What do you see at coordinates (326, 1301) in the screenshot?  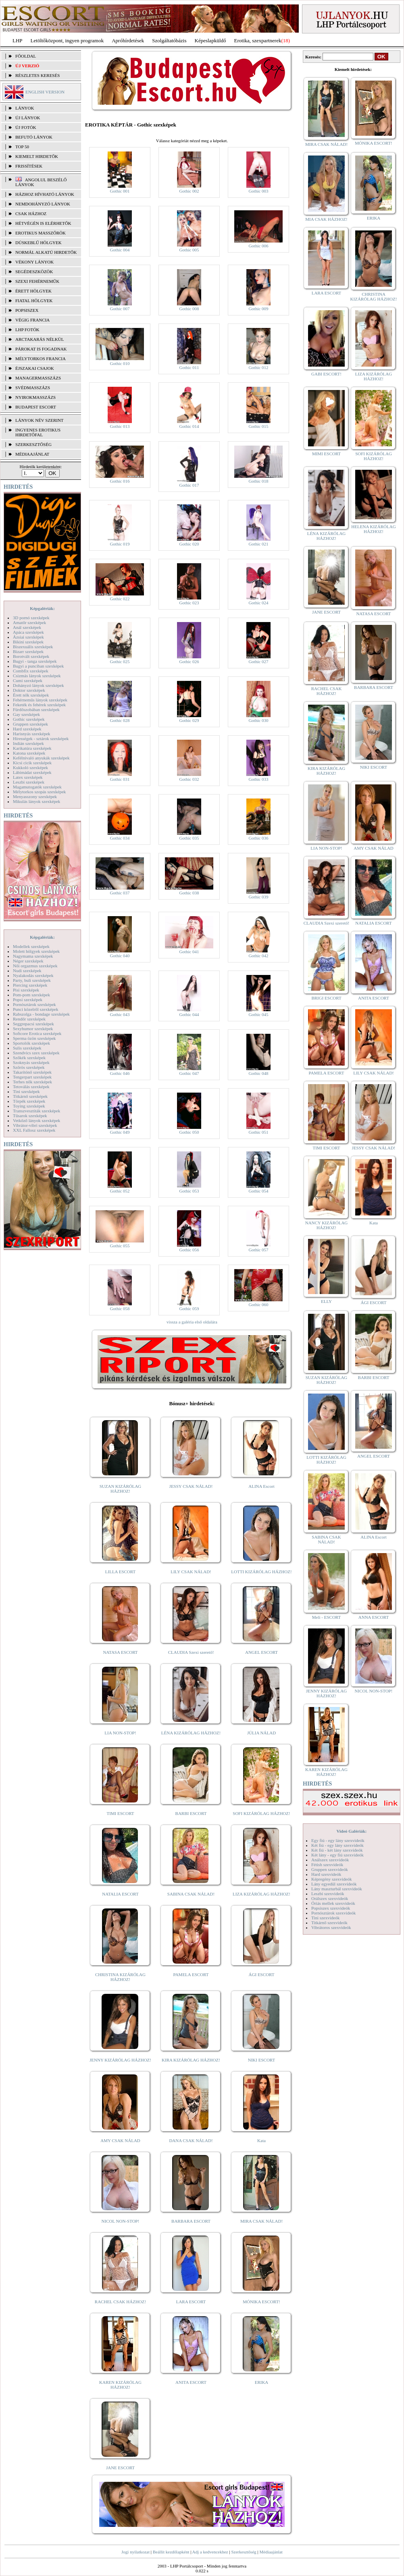 I see `ELLY` at bounding box center [326, 1301].